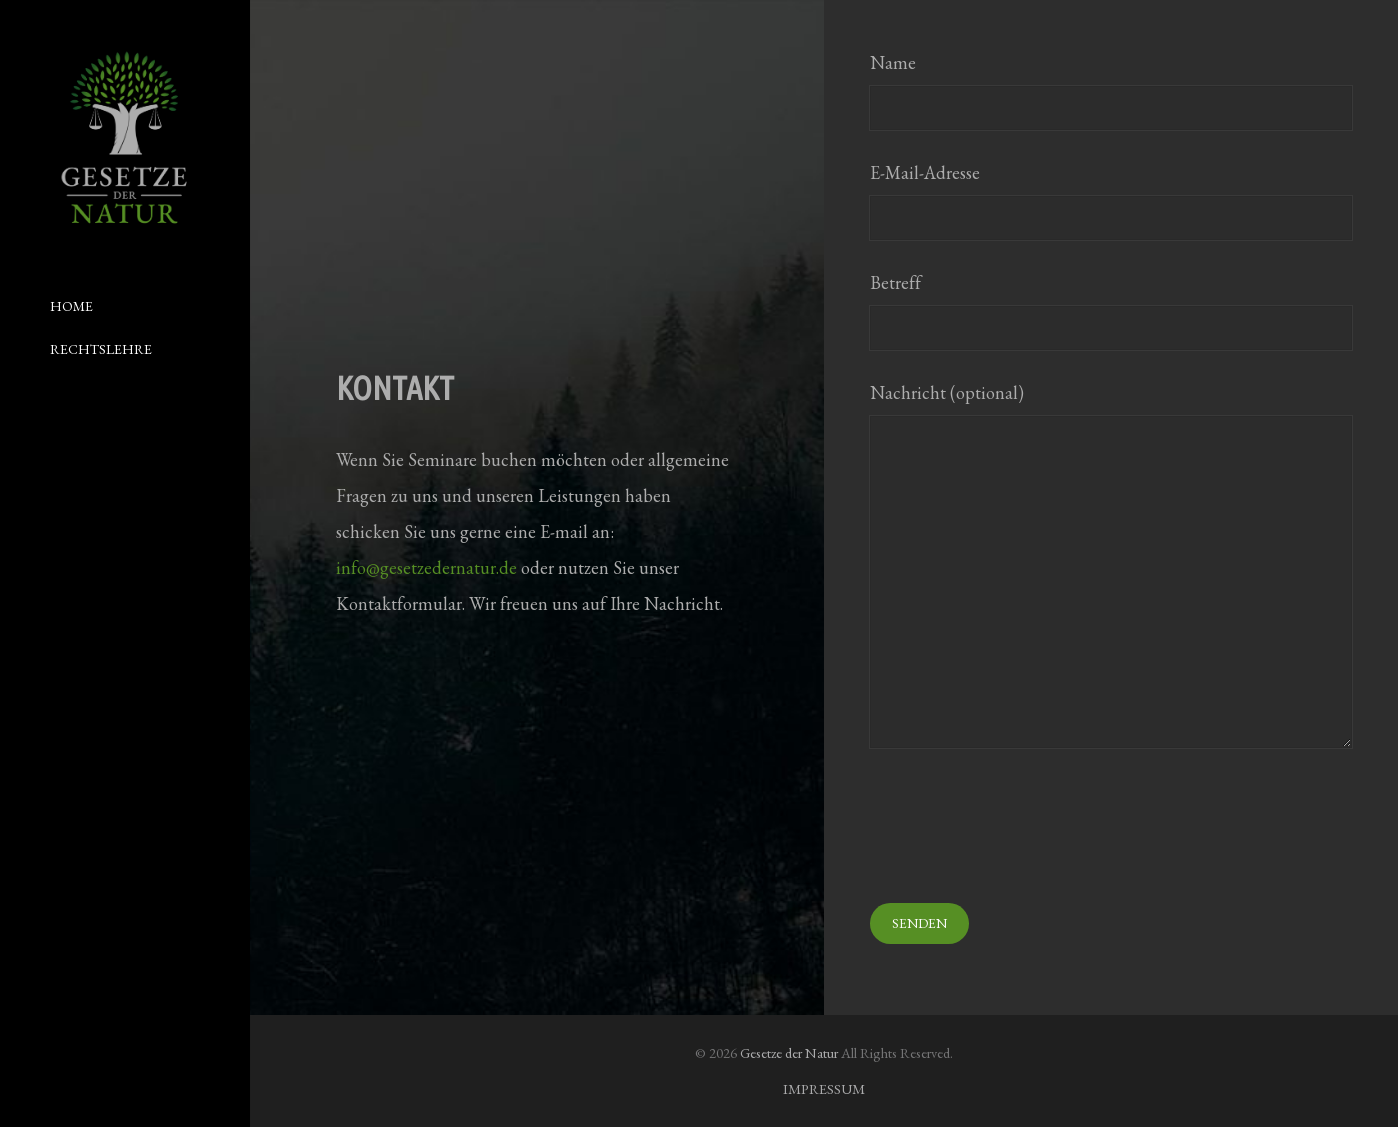  Describe the element at coordinates (824, 1088) in the screenshot. I see `IMPRESSUM` at that location.